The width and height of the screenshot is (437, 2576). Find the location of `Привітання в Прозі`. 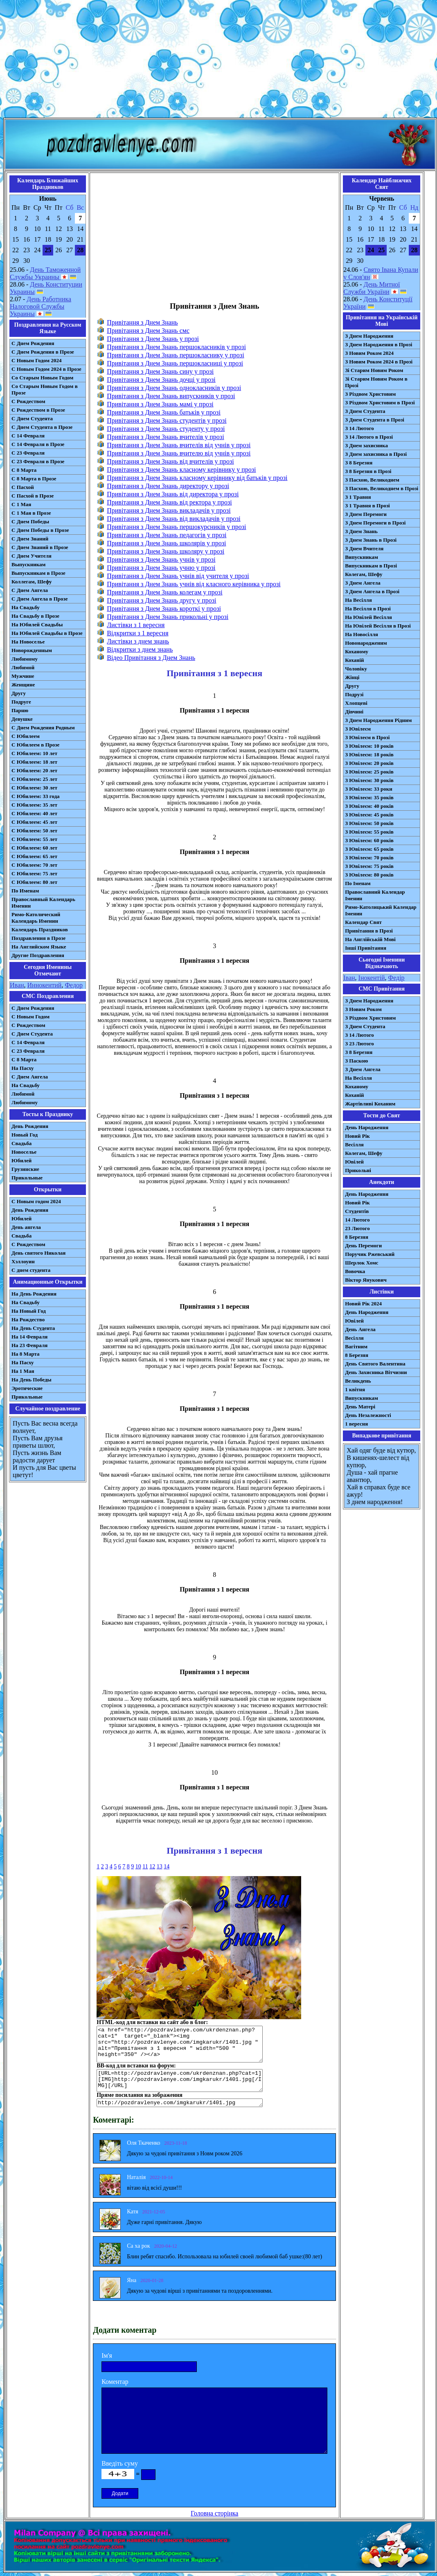

Привітання в Прозі is located at coordinates (369, 931).